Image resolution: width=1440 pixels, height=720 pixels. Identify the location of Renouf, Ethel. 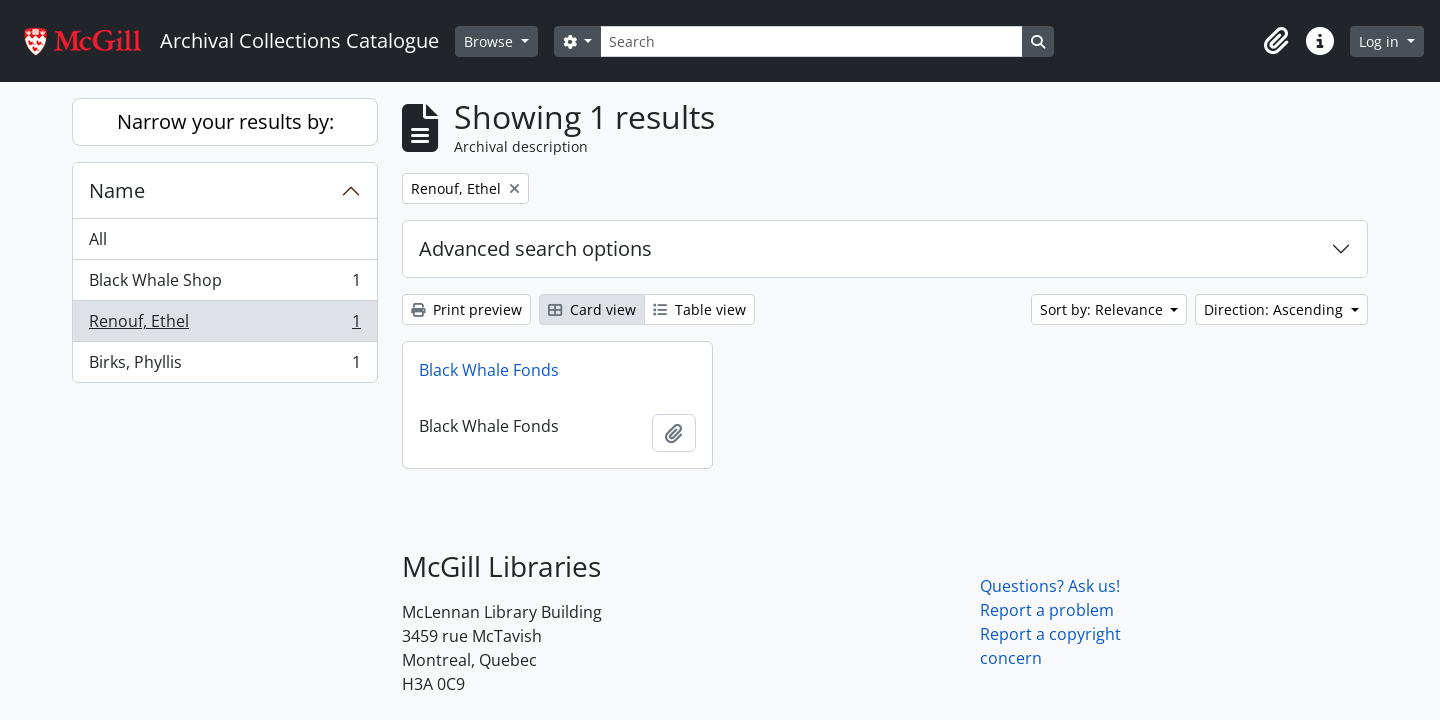
(224, 325).